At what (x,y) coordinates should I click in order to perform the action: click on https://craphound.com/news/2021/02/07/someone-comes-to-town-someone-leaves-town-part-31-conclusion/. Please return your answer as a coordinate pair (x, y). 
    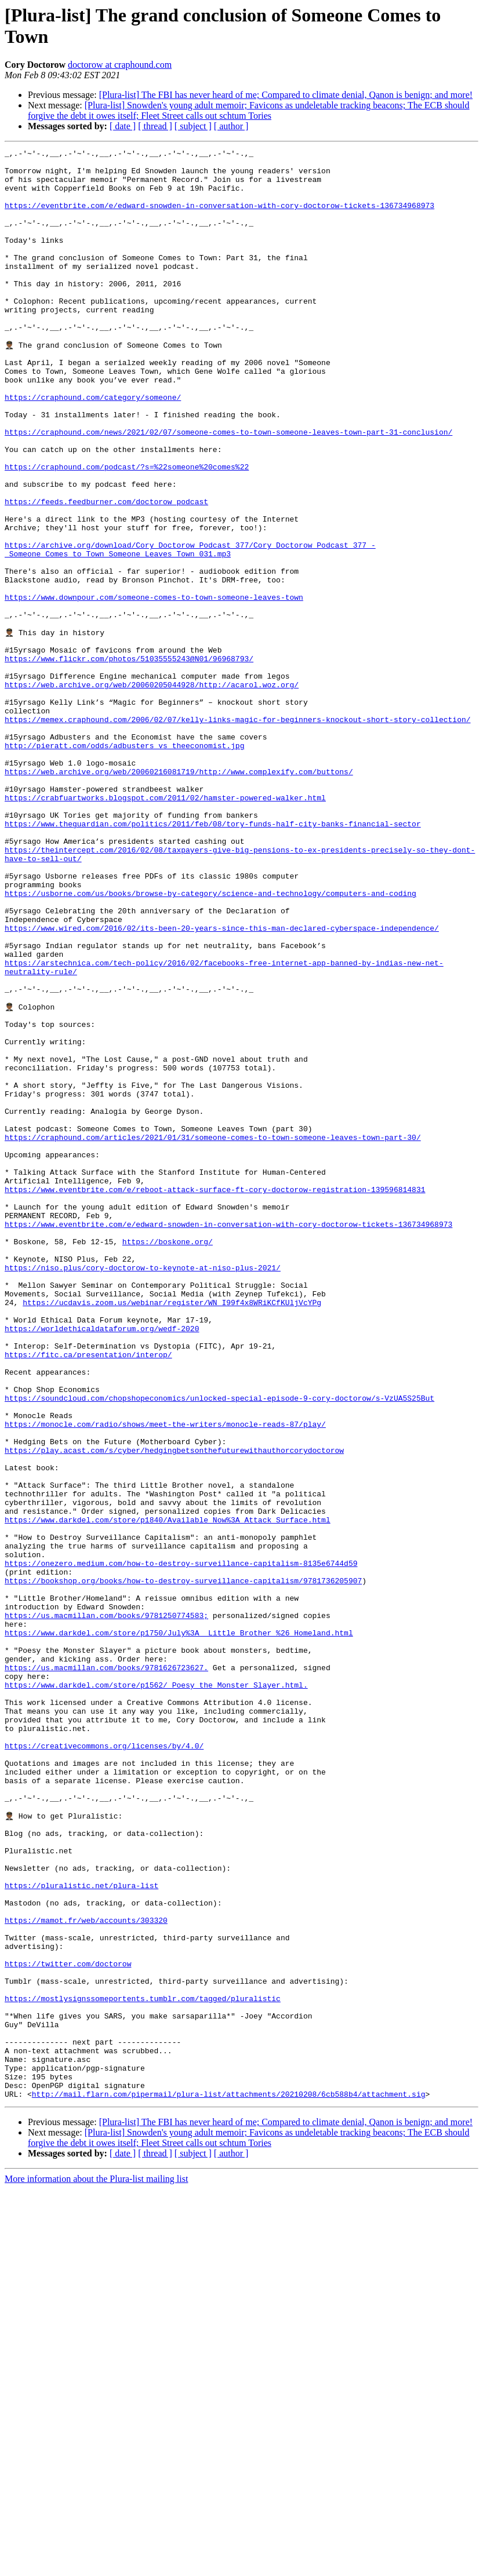
    Looking at the image, I should click on (228, 488).